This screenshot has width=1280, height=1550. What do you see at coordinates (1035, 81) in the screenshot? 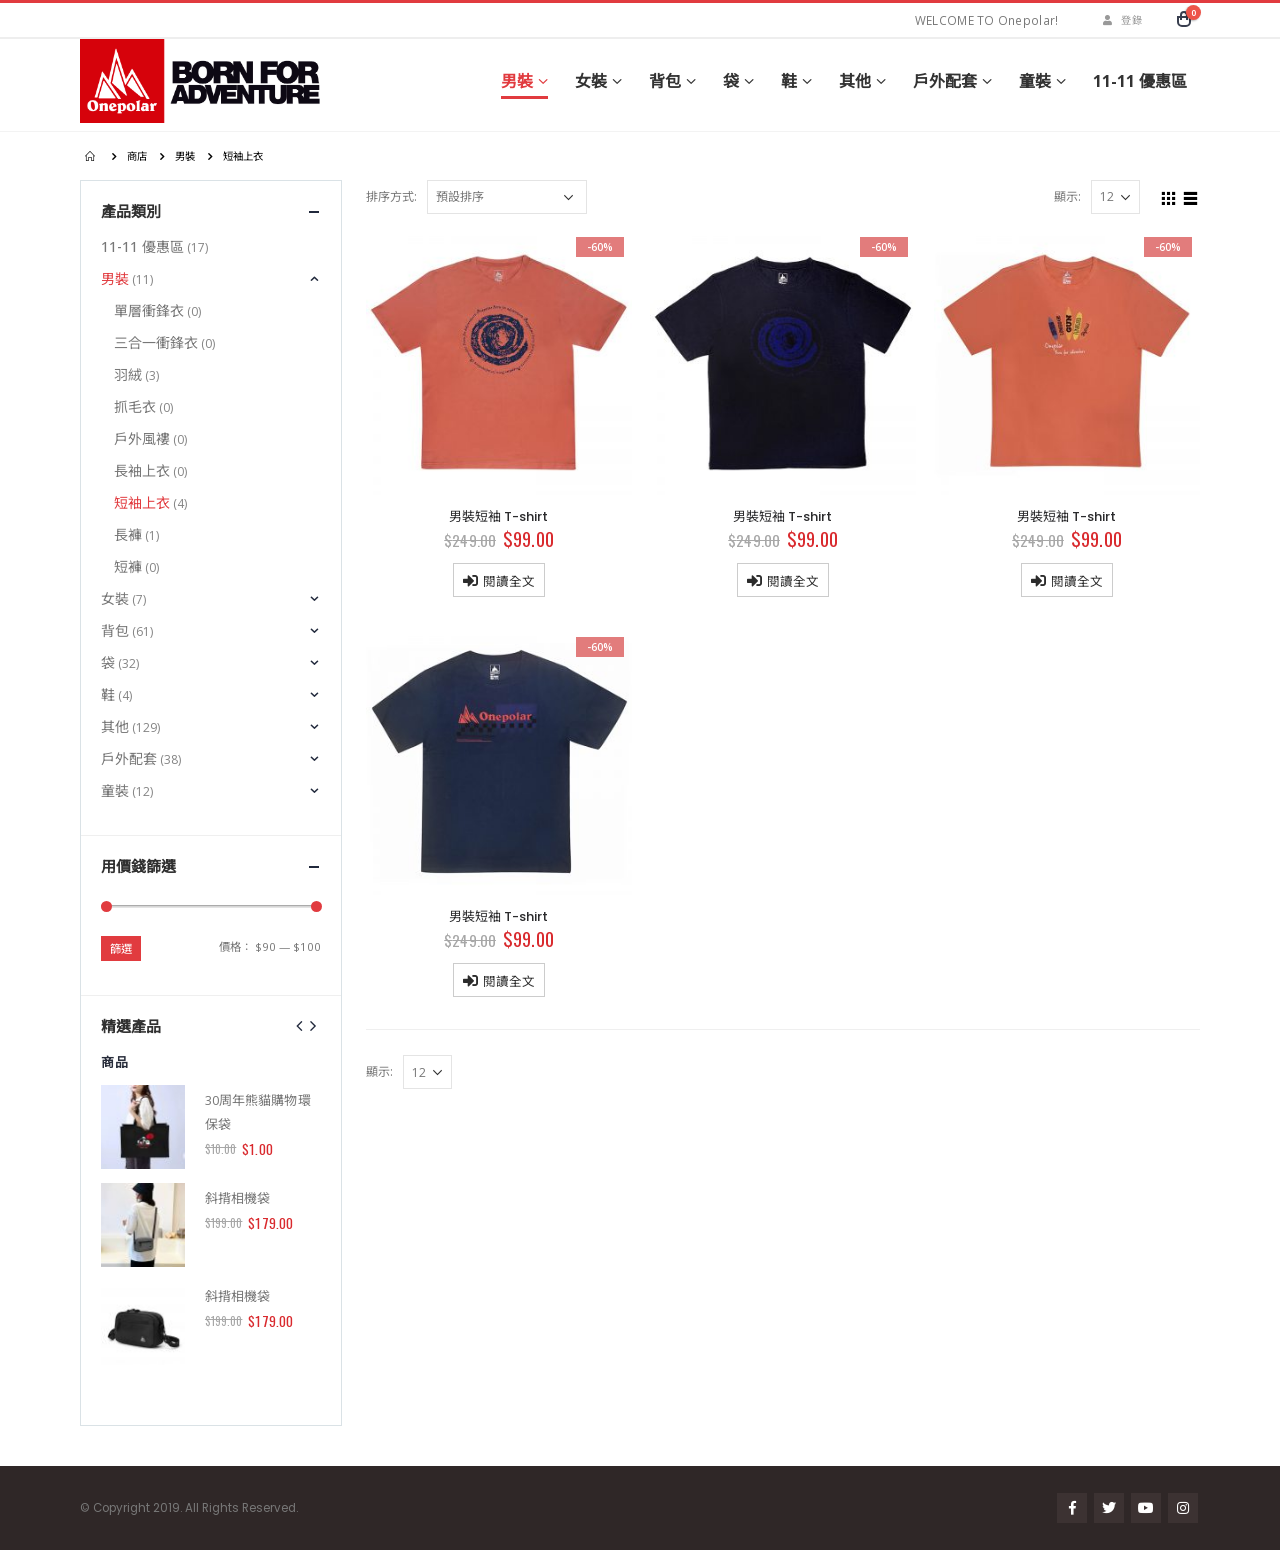
I see `童裝` at bounding box center [1035, 81].